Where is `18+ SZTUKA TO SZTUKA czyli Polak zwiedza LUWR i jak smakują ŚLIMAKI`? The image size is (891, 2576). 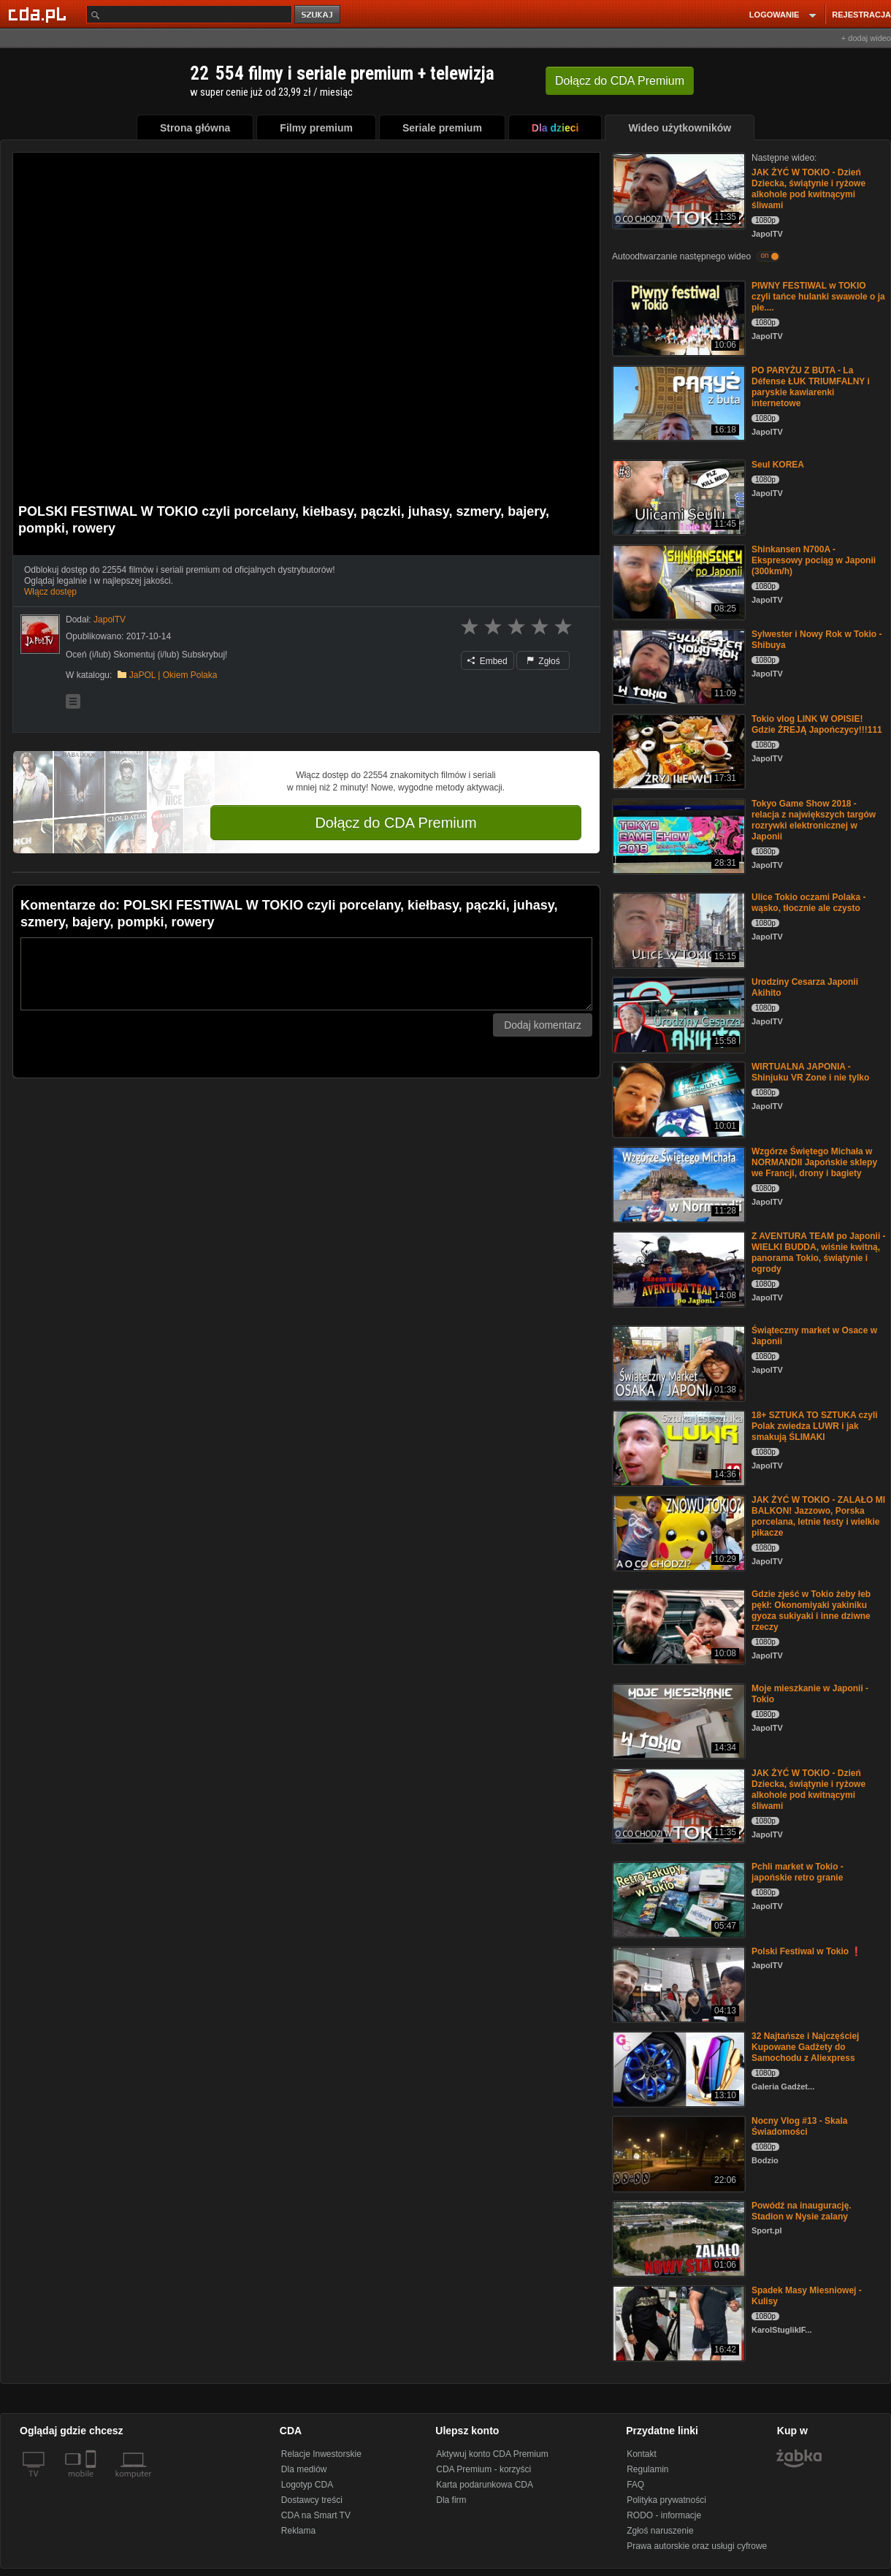 18+ SZTUKA TO SZTUKA czyli Polak zwiedza LUWR i jak smakują ŚLIMAKI is located at coordinates (815, 1426).